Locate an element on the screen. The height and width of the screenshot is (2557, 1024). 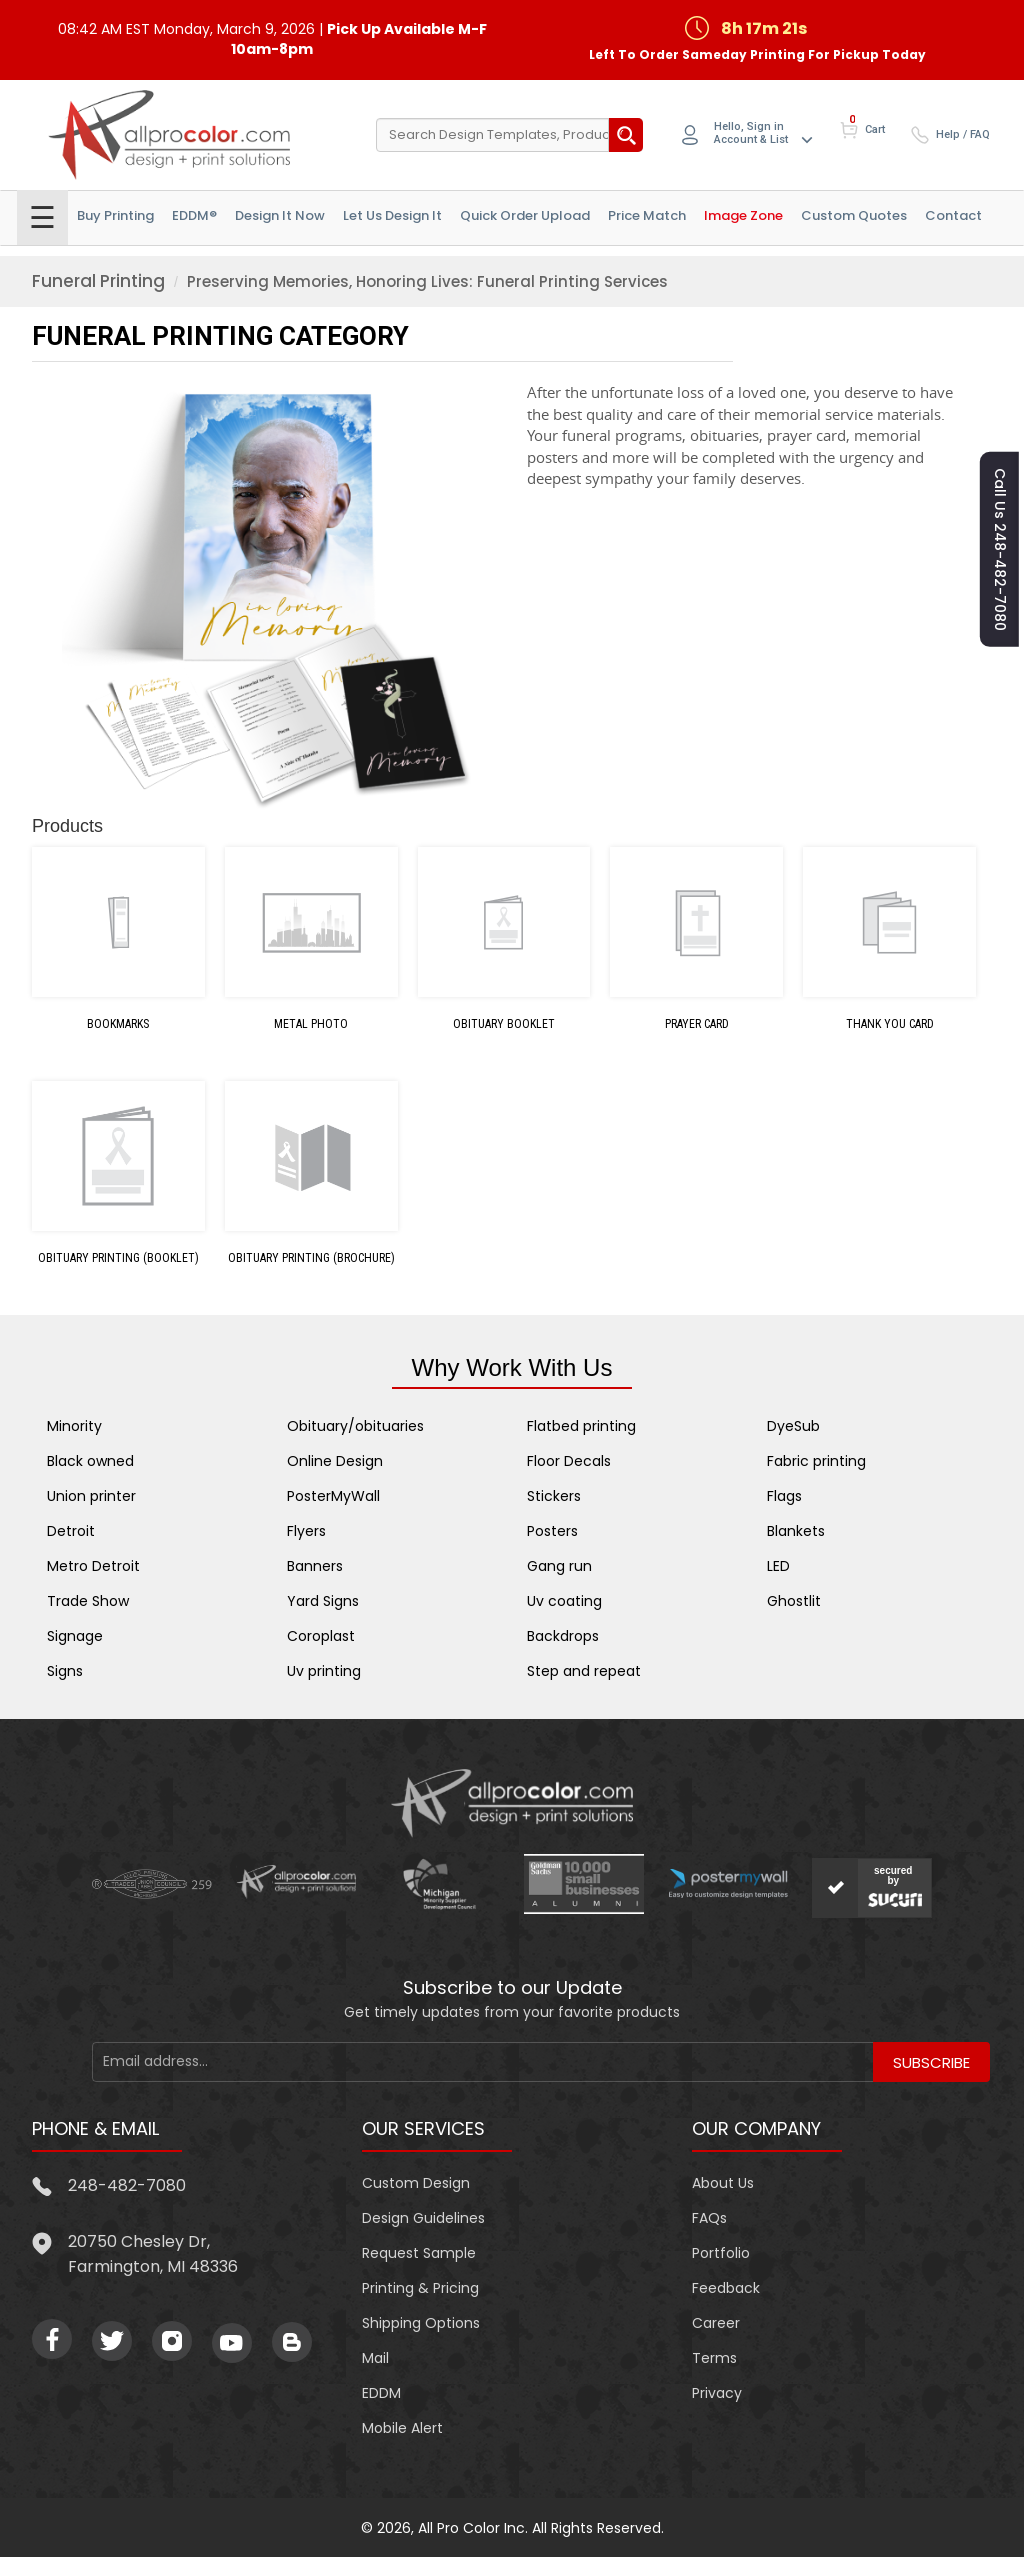
LED is located at coordinates (778, 1566).